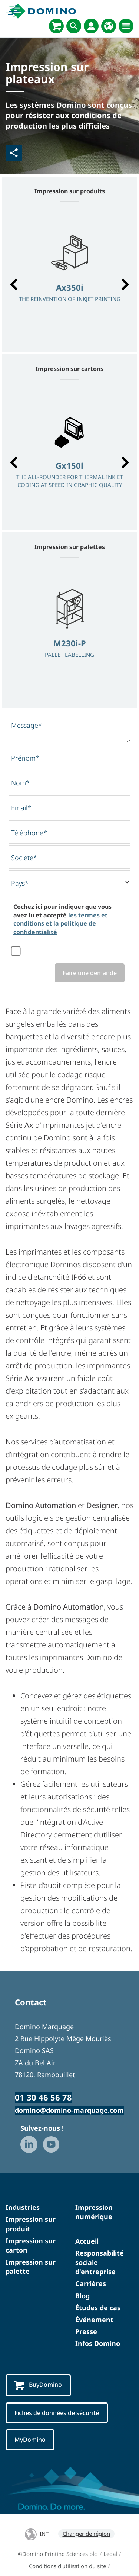 Image resolution: width=139 pixels, height=2576 pixels. I want to click on les termes et conditions et la politique de confidentialité, so click(60, 923).